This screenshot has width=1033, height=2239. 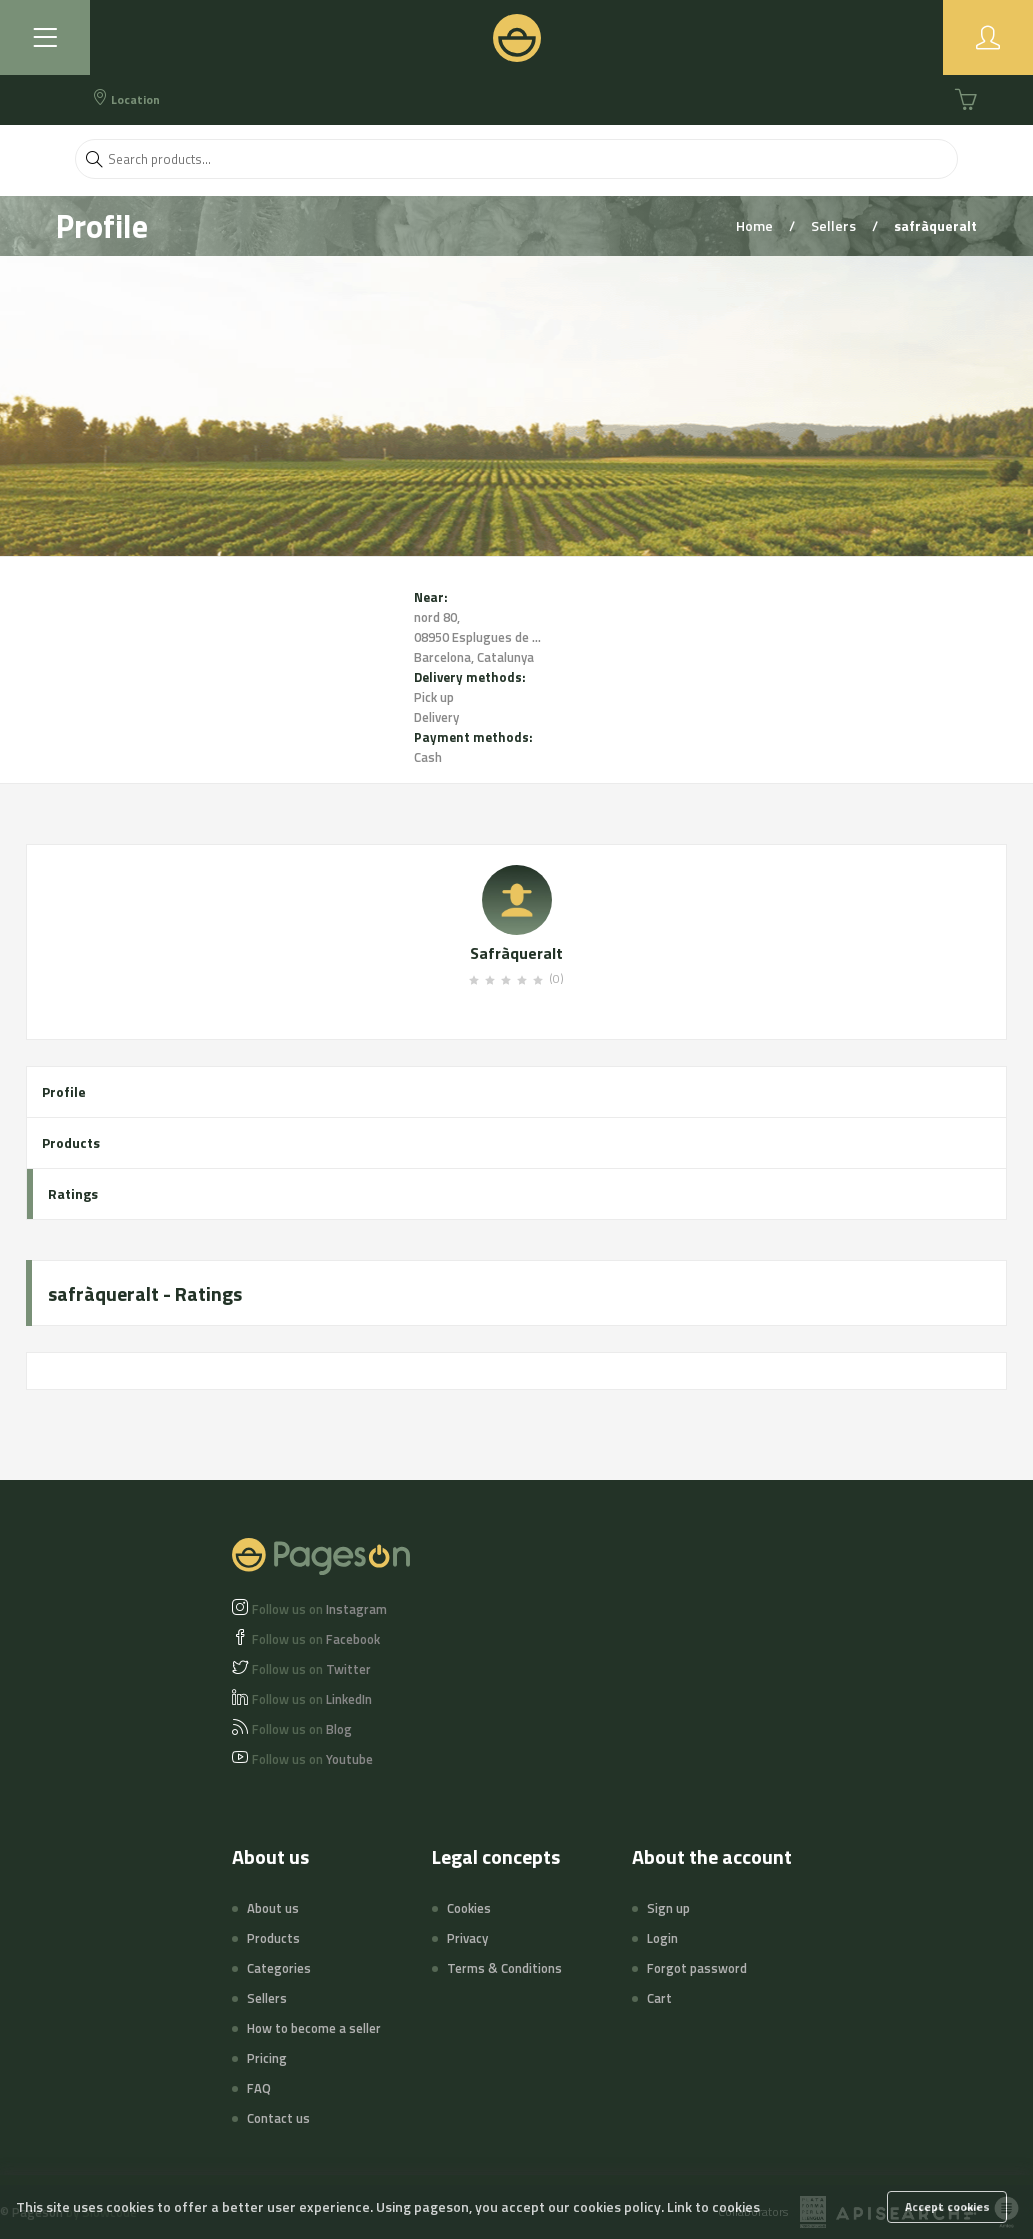 What do you see at coordinates (469, 1908) in the screenshot?
I see `Cookies` at bounding box center [469, 1908].